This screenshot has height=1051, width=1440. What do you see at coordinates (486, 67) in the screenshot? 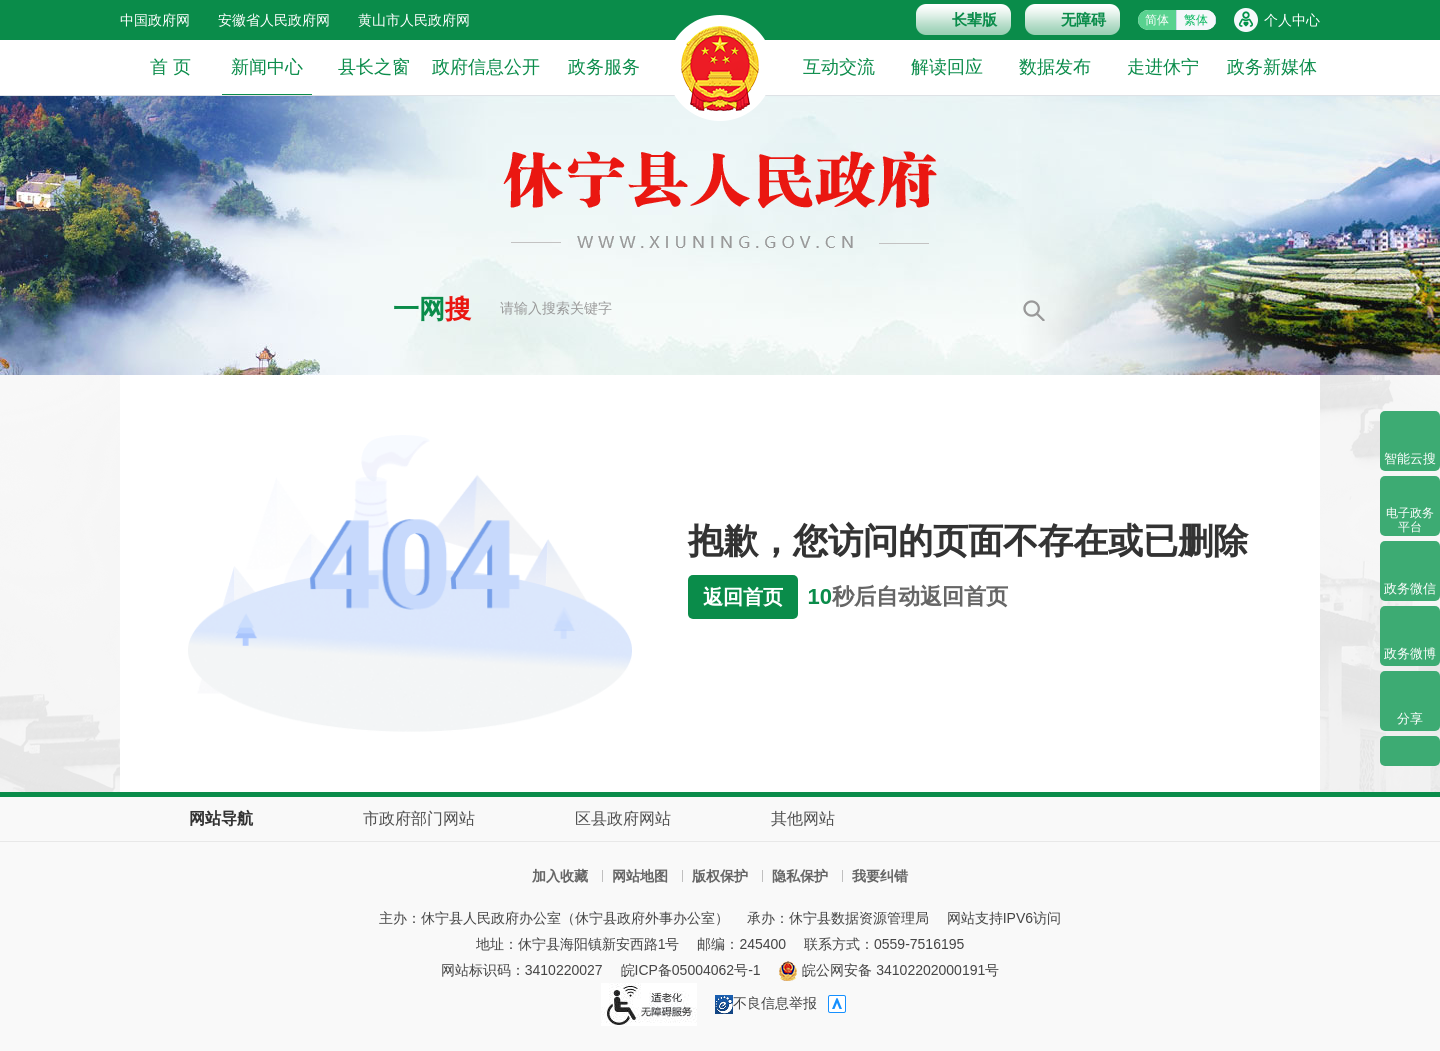
I see `政府信息公开` at bounding box center [486, 67].